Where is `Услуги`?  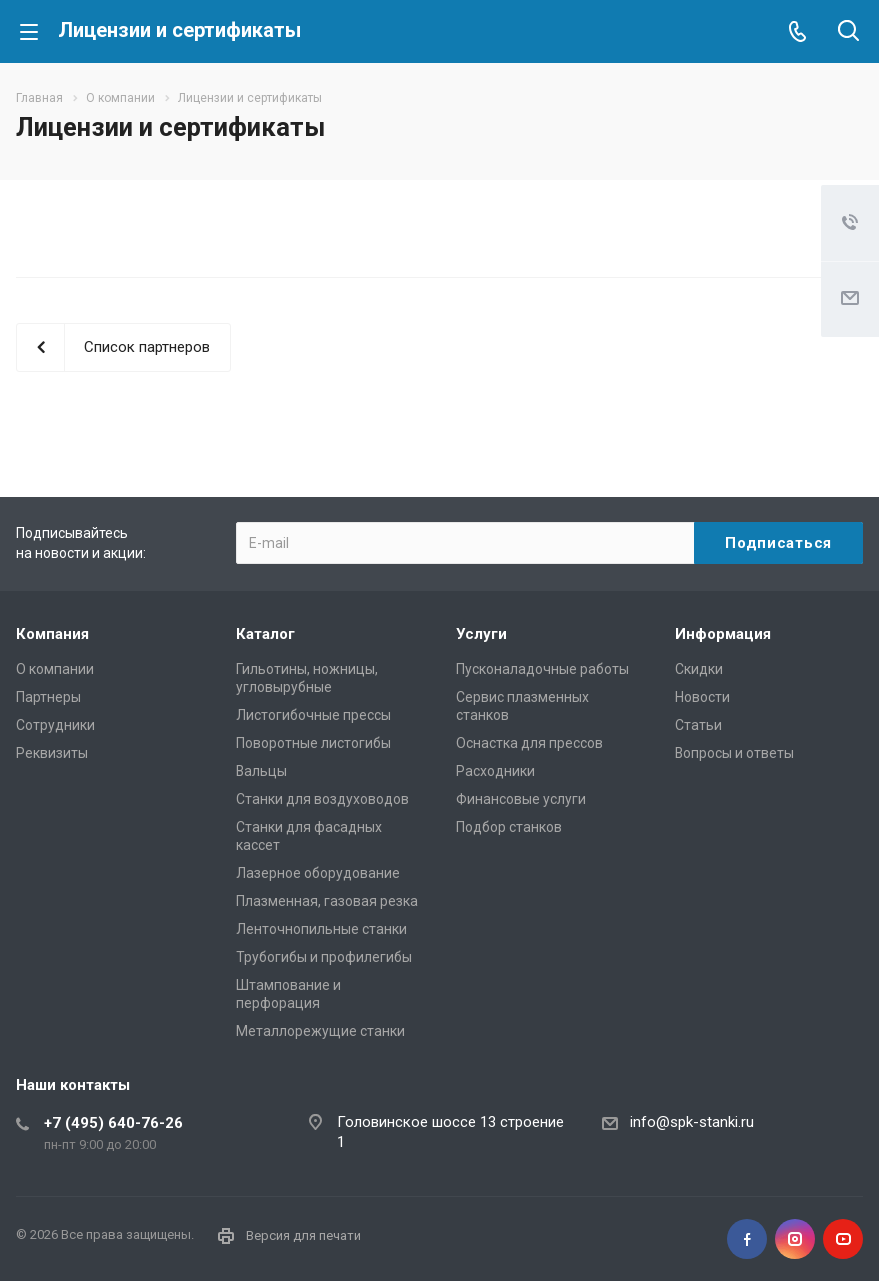 Услуги is located at coordinates (481, 634).